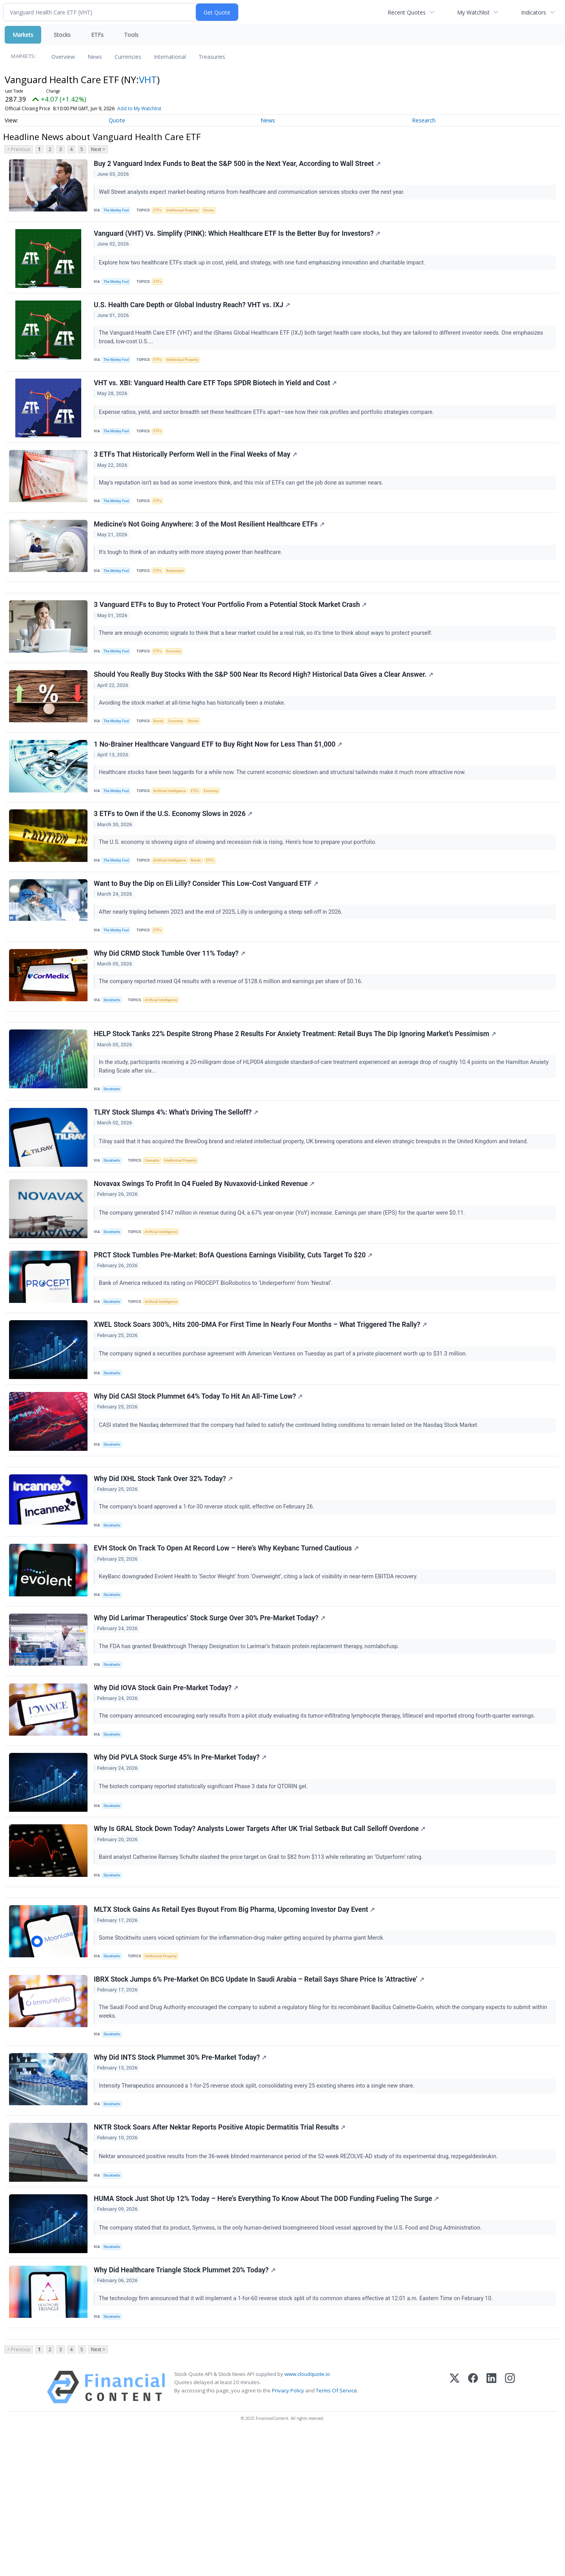 The width and height of the screenshot is (565, 2576). What do you see at coordinates (307, 2516) in the screenshot?
I see `www.cloudquote.io` at bounding box center [307, 2516].